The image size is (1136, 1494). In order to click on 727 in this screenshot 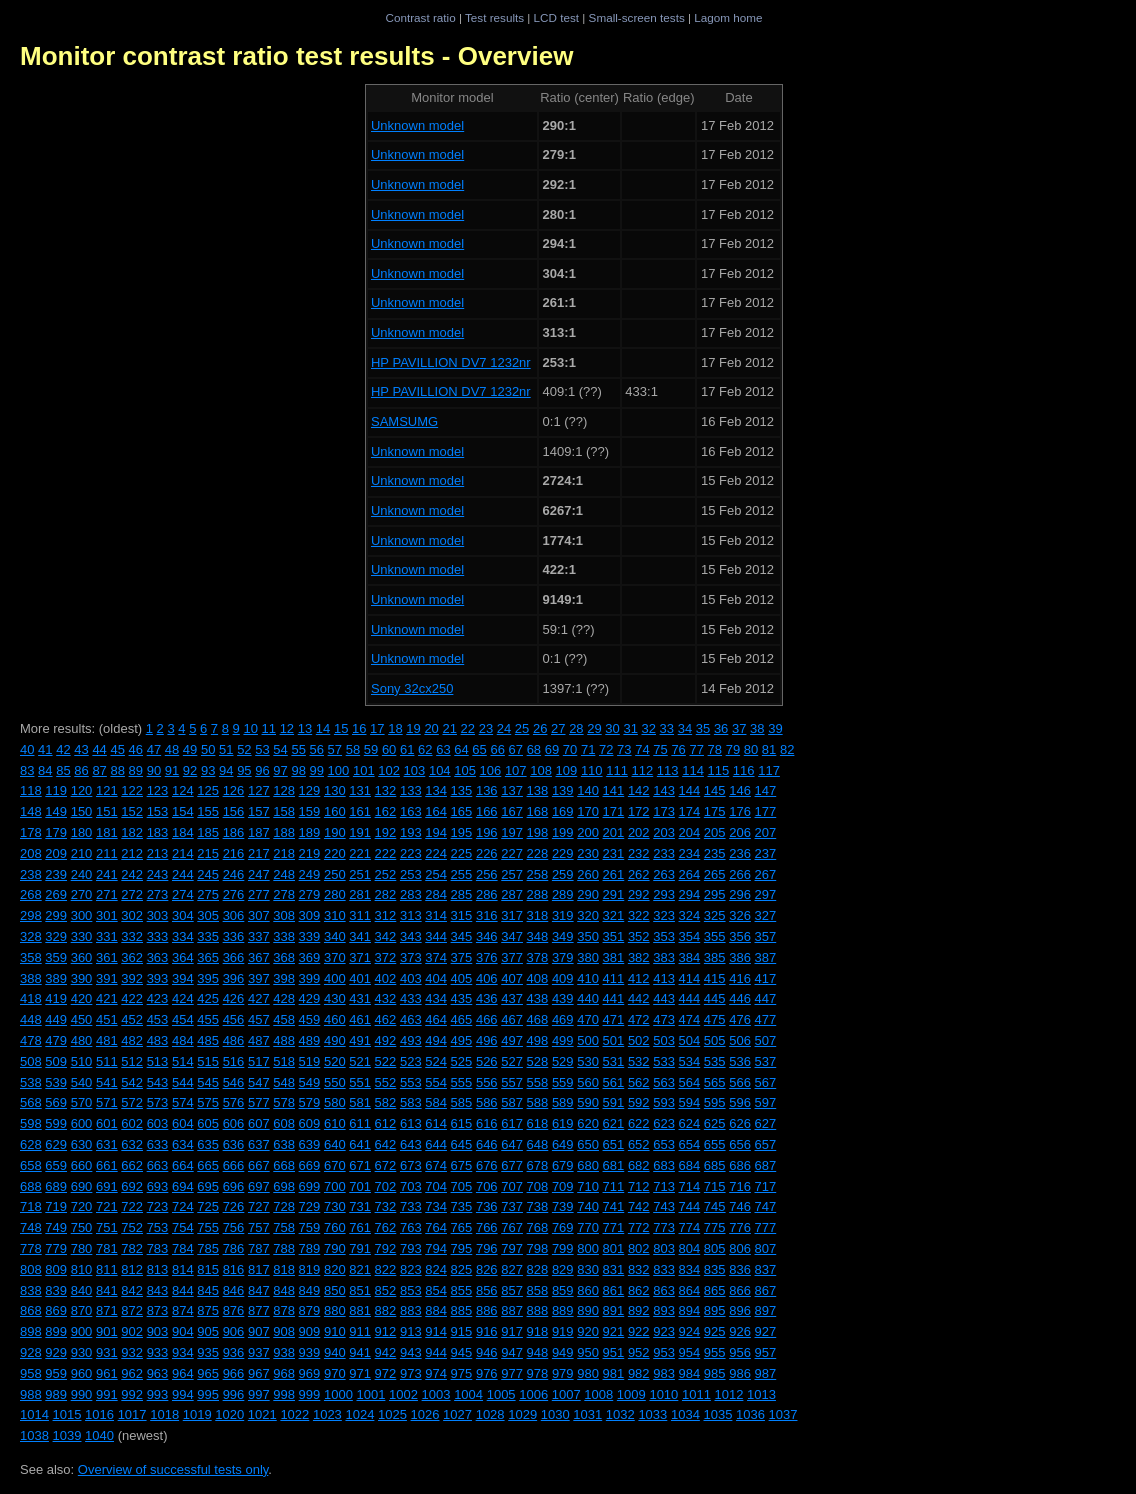, I will do `click(259, 1206)`.